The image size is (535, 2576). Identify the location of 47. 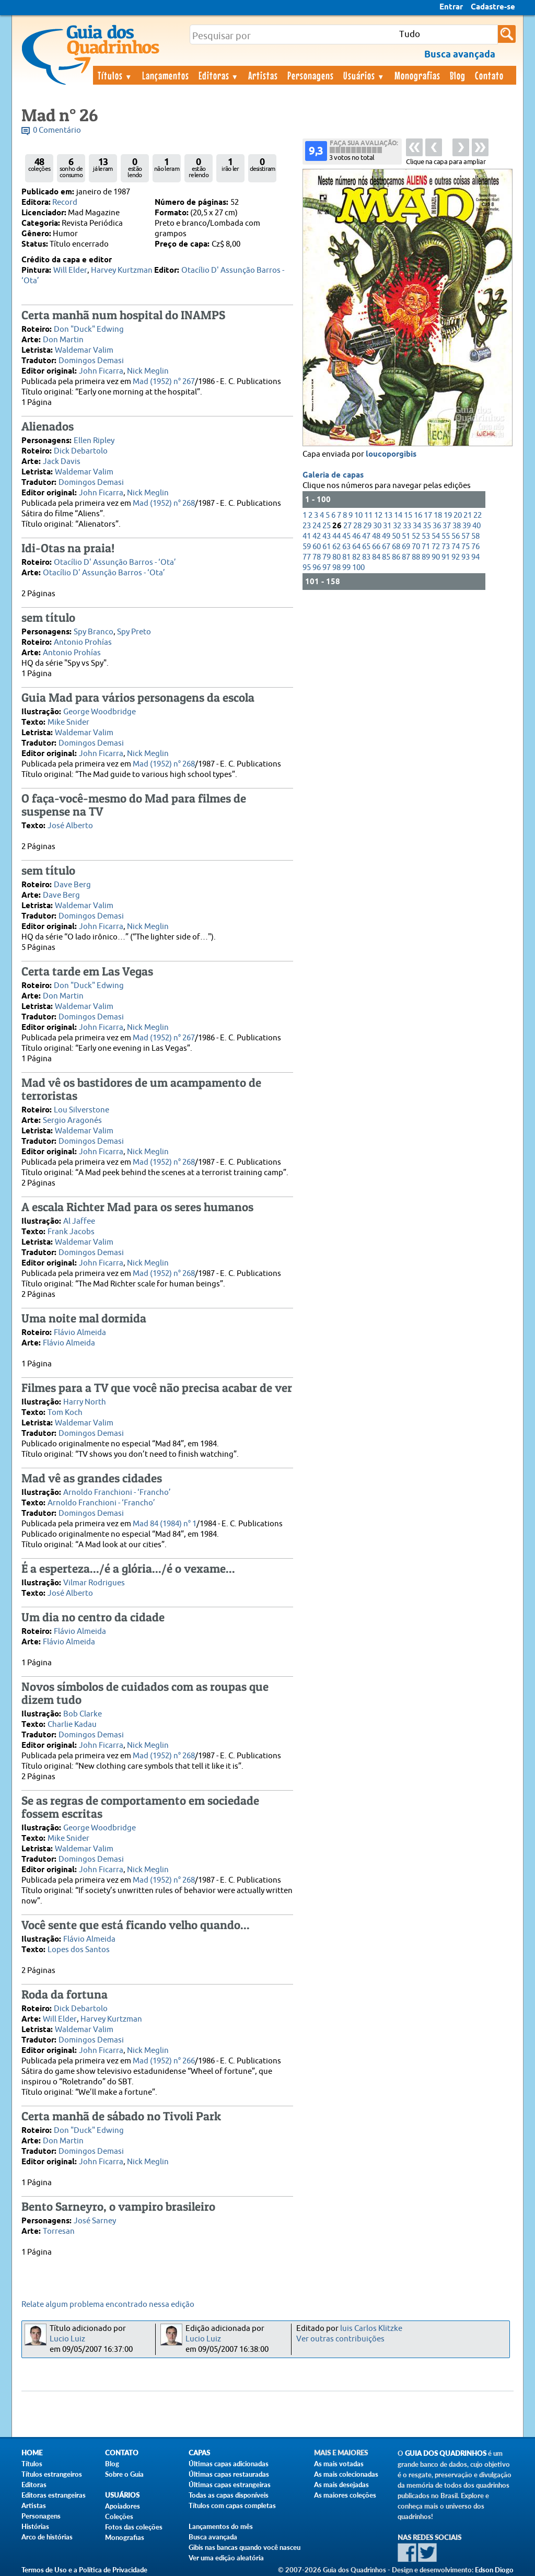
(366, 536).